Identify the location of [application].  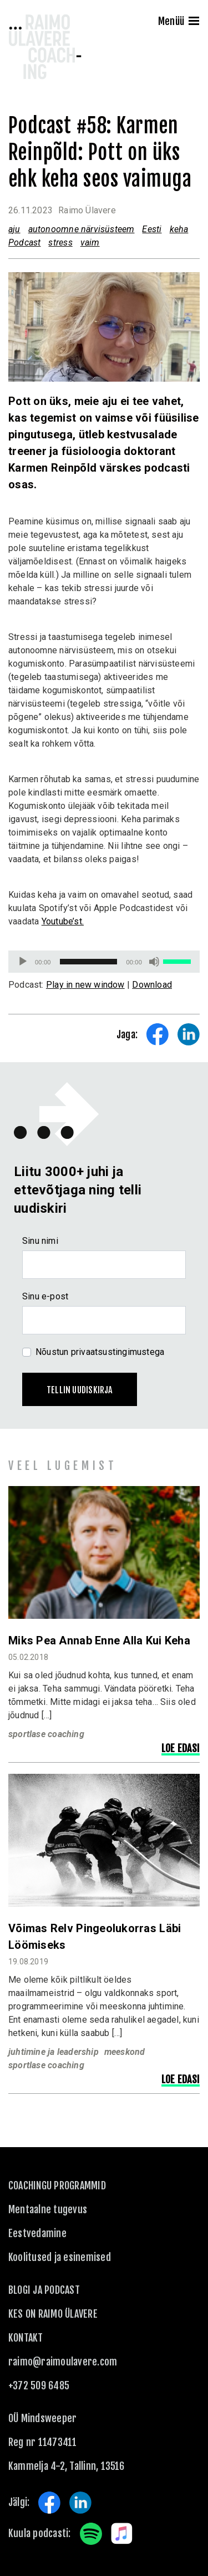
(104, 962).